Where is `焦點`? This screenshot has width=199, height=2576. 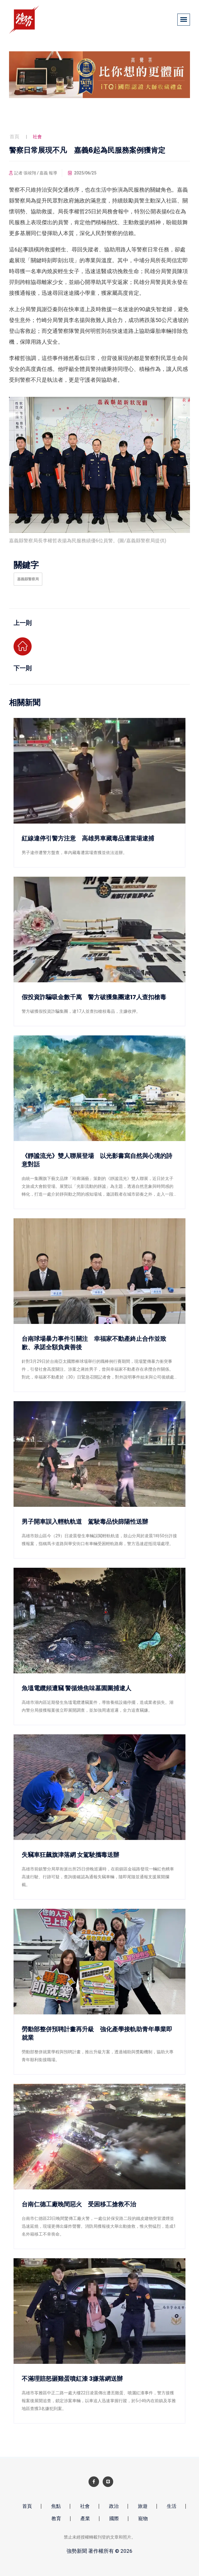
焦點 is located at coordinates (56, 2506).